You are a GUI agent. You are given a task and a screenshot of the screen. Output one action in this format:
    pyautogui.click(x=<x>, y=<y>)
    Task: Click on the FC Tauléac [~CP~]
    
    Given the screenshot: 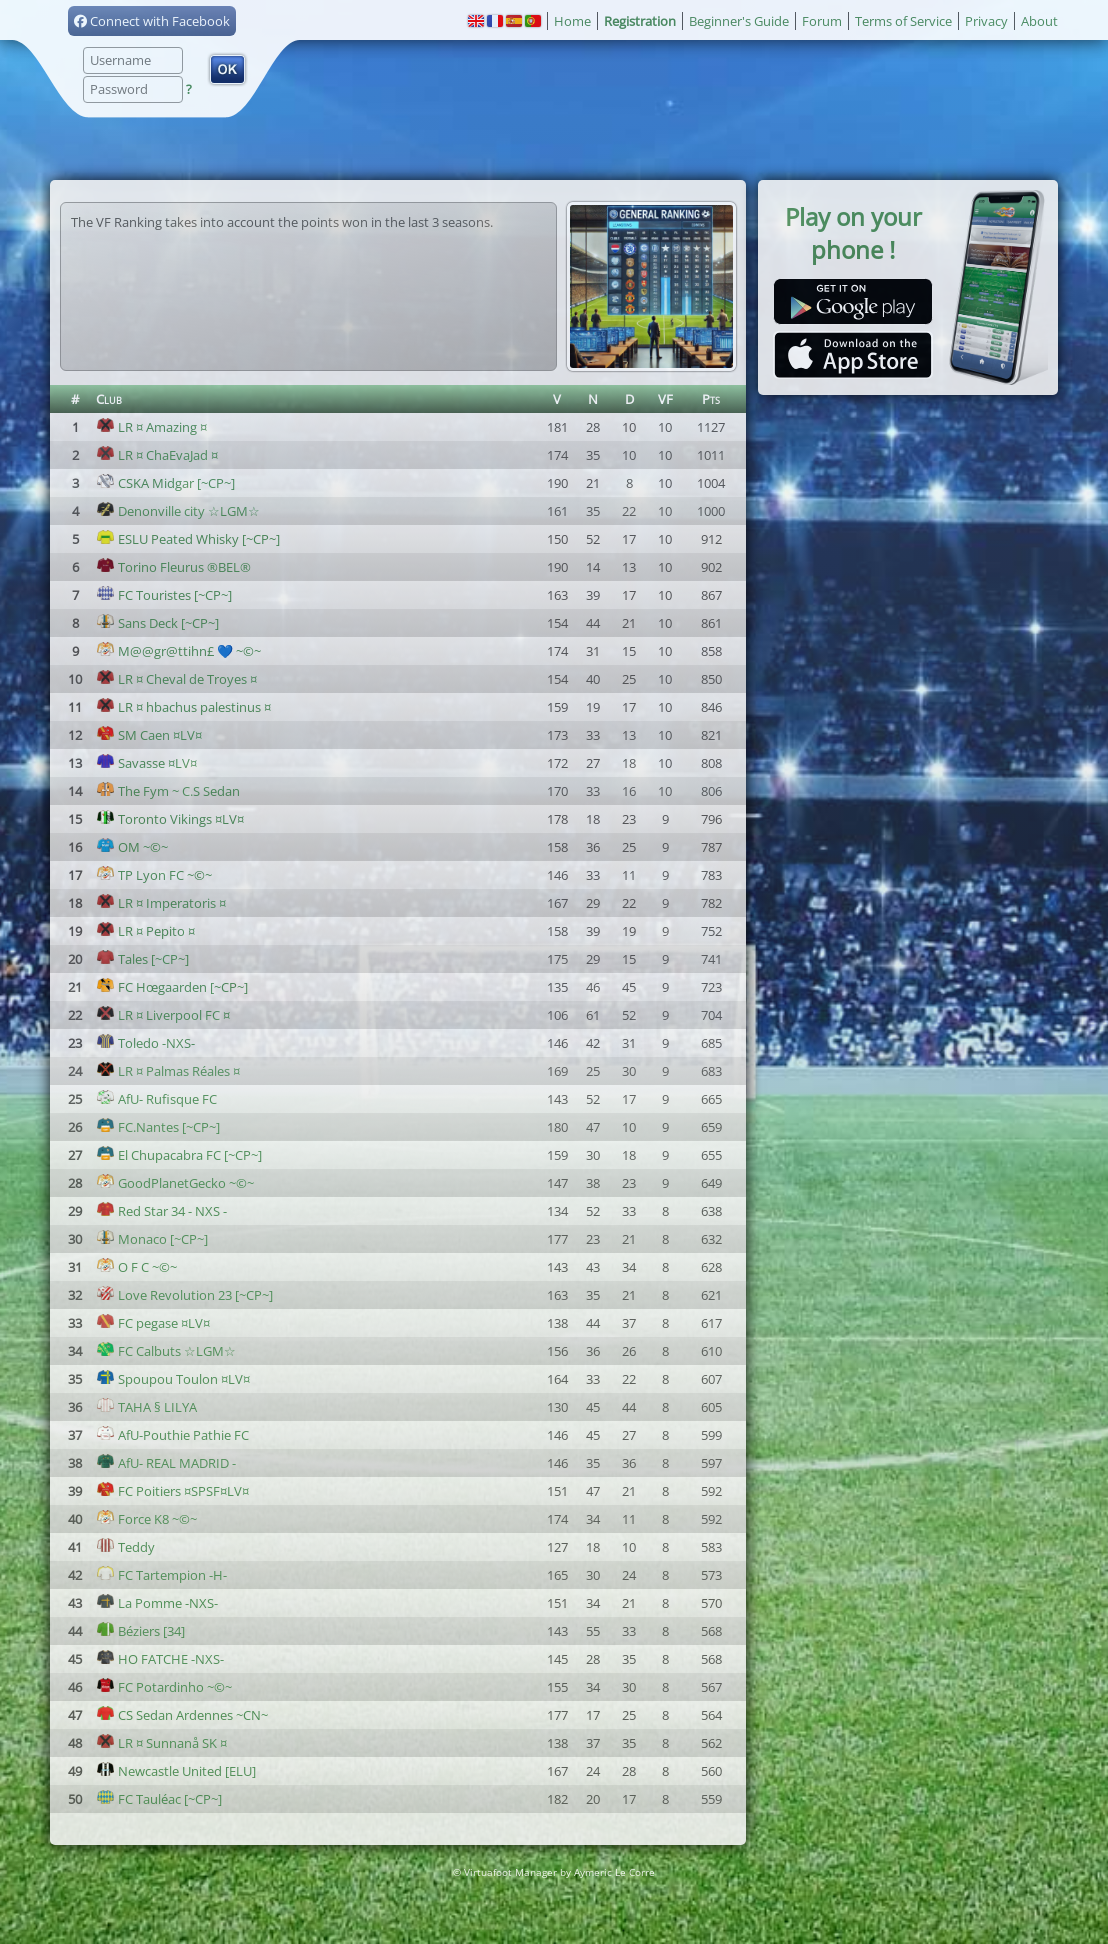 What is the action you would take?
    pyautogui.click(x=159, y=1799)
    